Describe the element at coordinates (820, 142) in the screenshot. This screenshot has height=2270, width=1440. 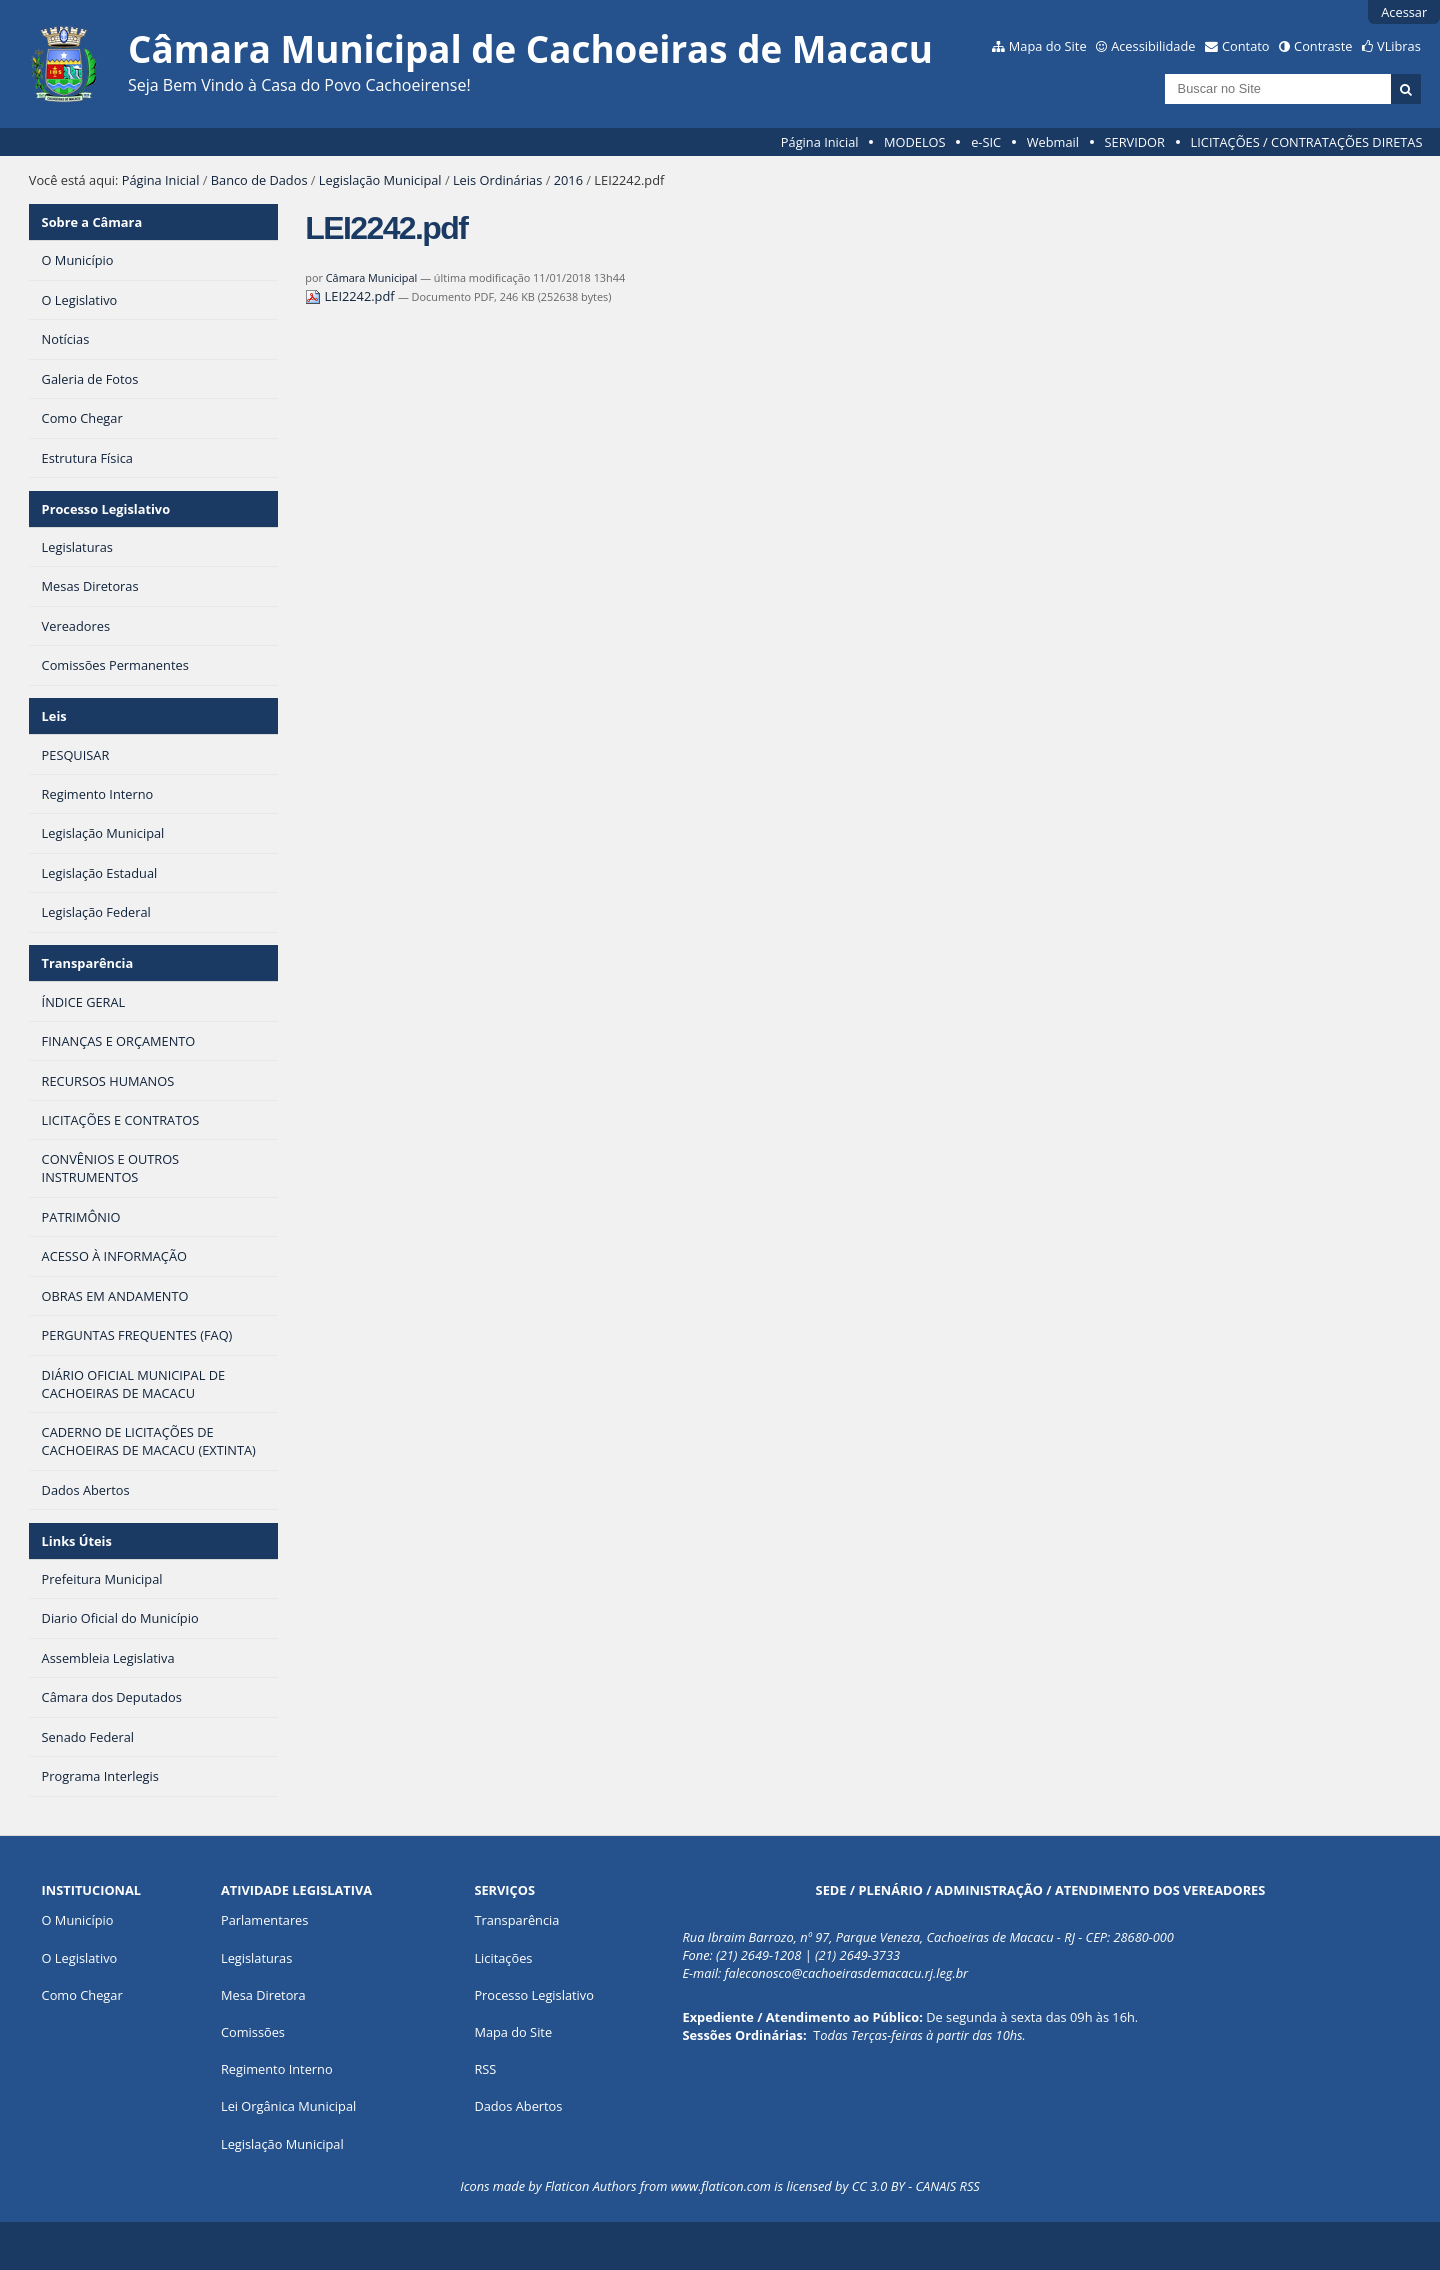
I see `Página Inicial` at that location.